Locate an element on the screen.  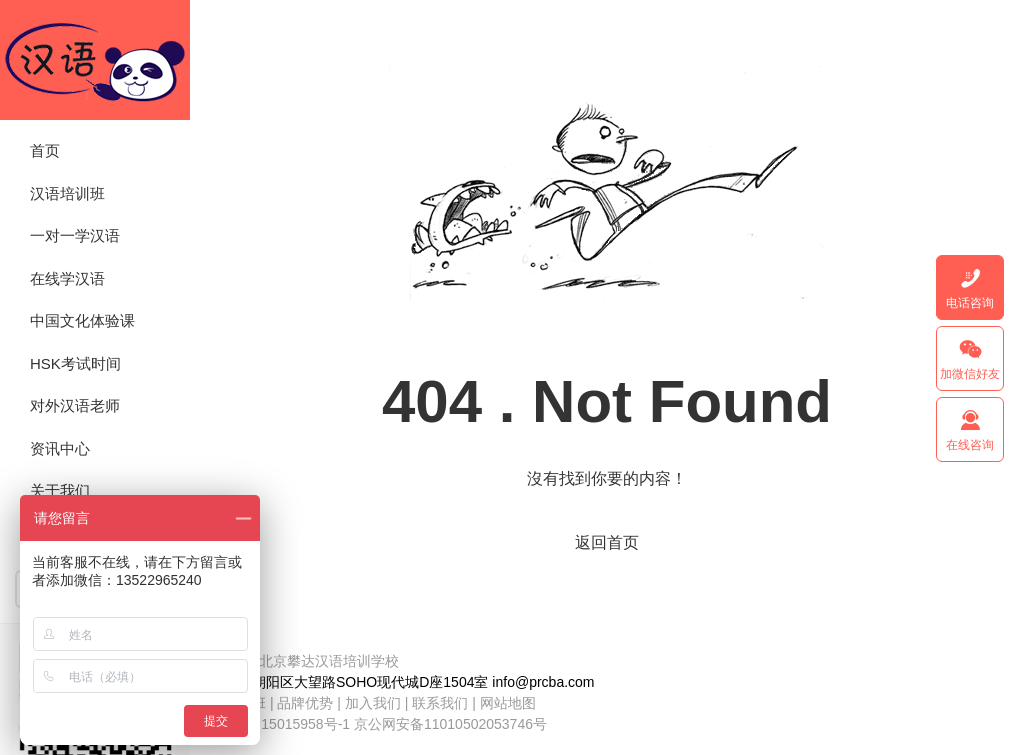
在线学汉语 is located at coordinates (67, 278).